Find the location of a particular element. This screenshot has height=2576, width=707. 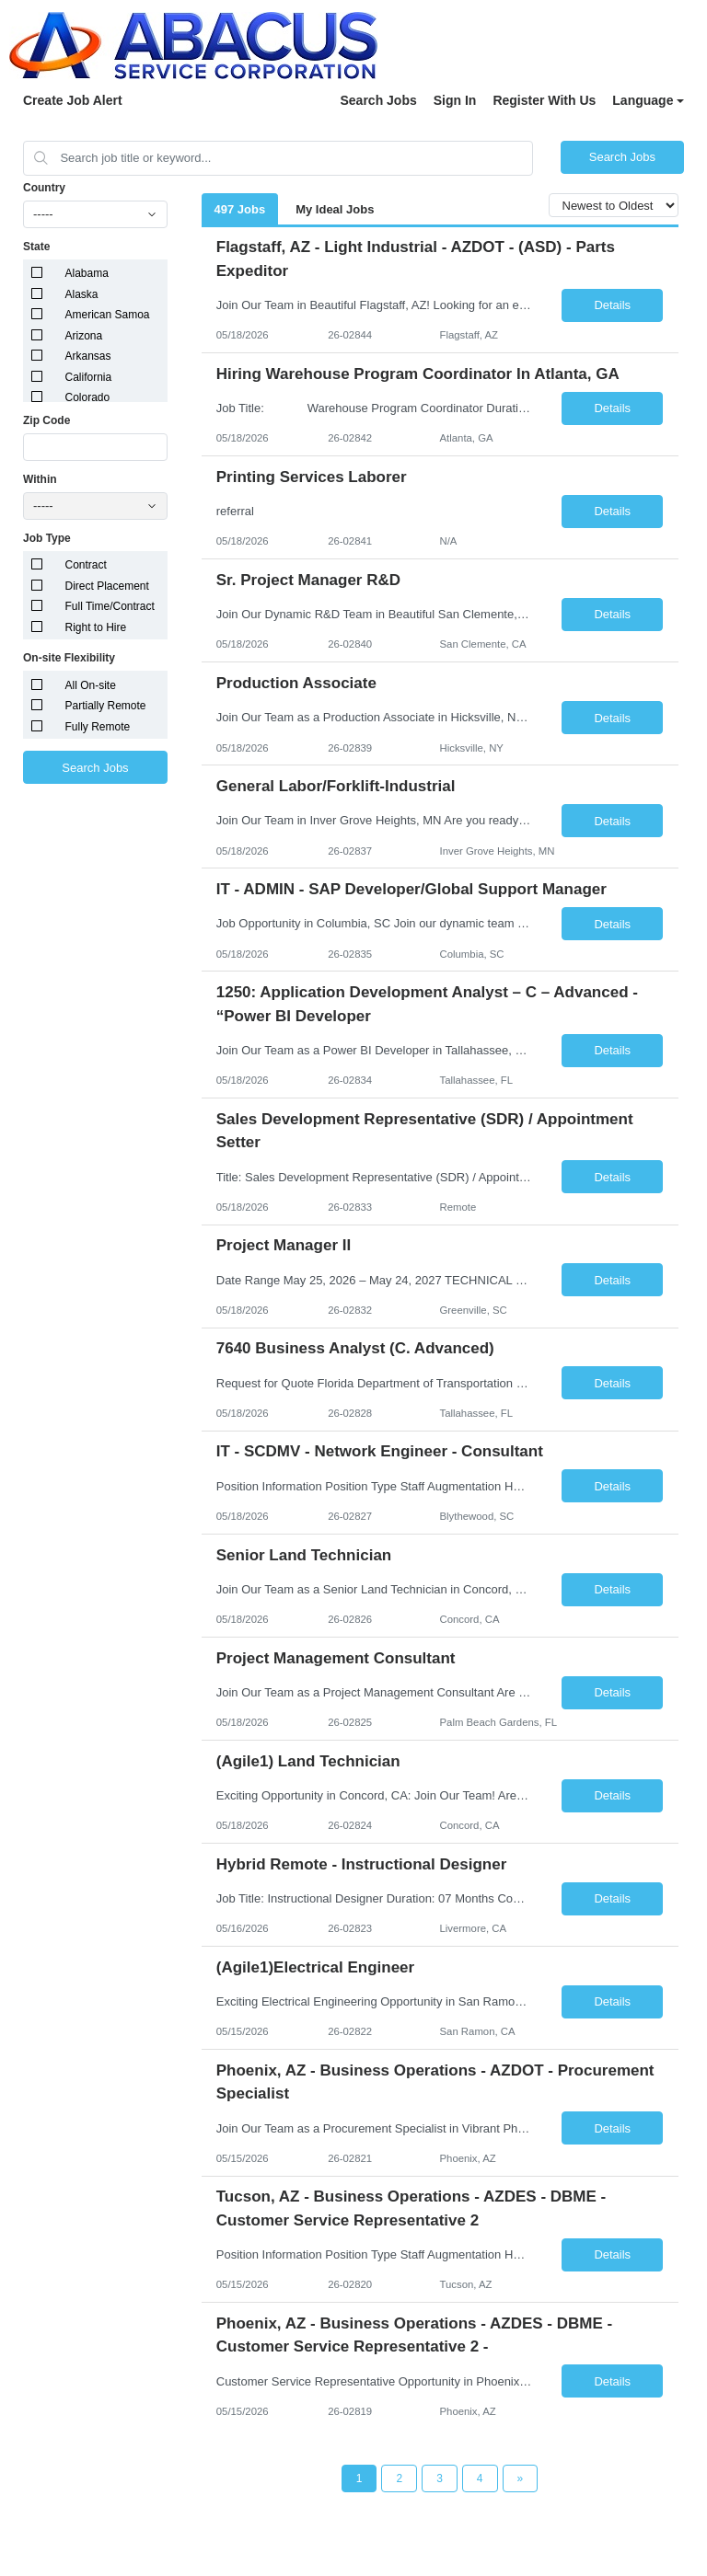

Country is located at coordinates (44, 187).